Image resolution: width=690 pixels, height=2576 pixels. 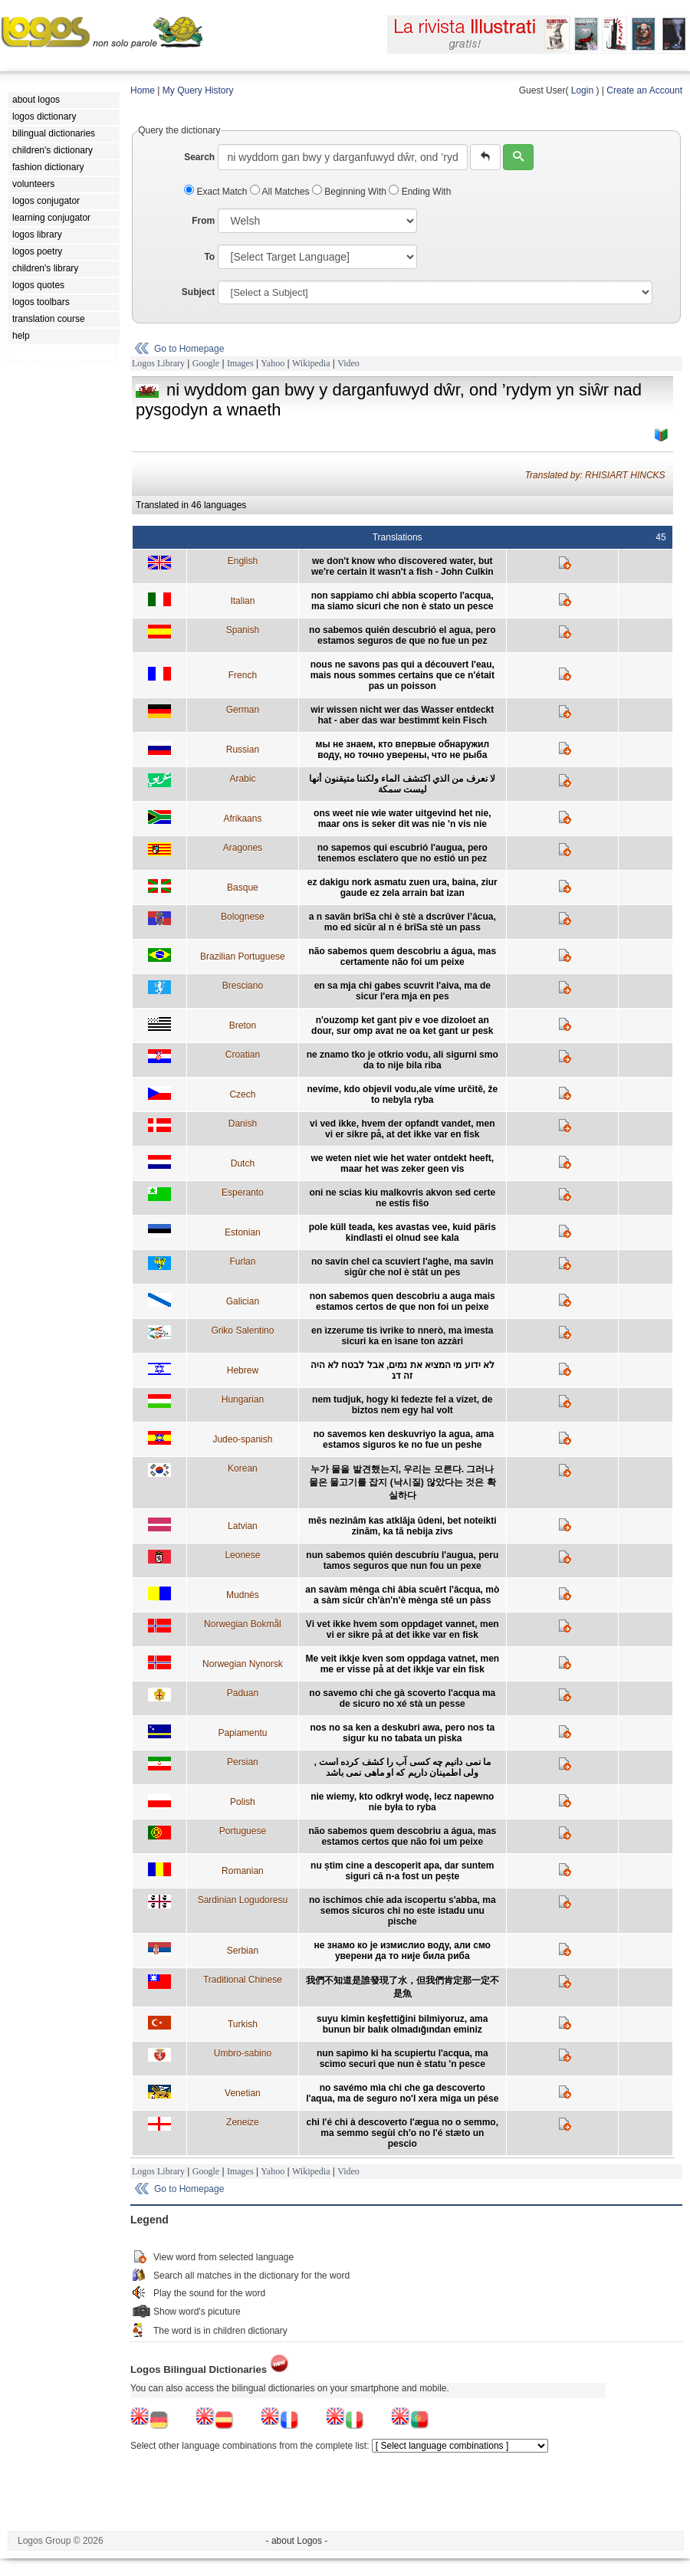 What do you see at coordinates (199, 157) in the screenshot?
I see `Search` at bounding box center [199, 157].